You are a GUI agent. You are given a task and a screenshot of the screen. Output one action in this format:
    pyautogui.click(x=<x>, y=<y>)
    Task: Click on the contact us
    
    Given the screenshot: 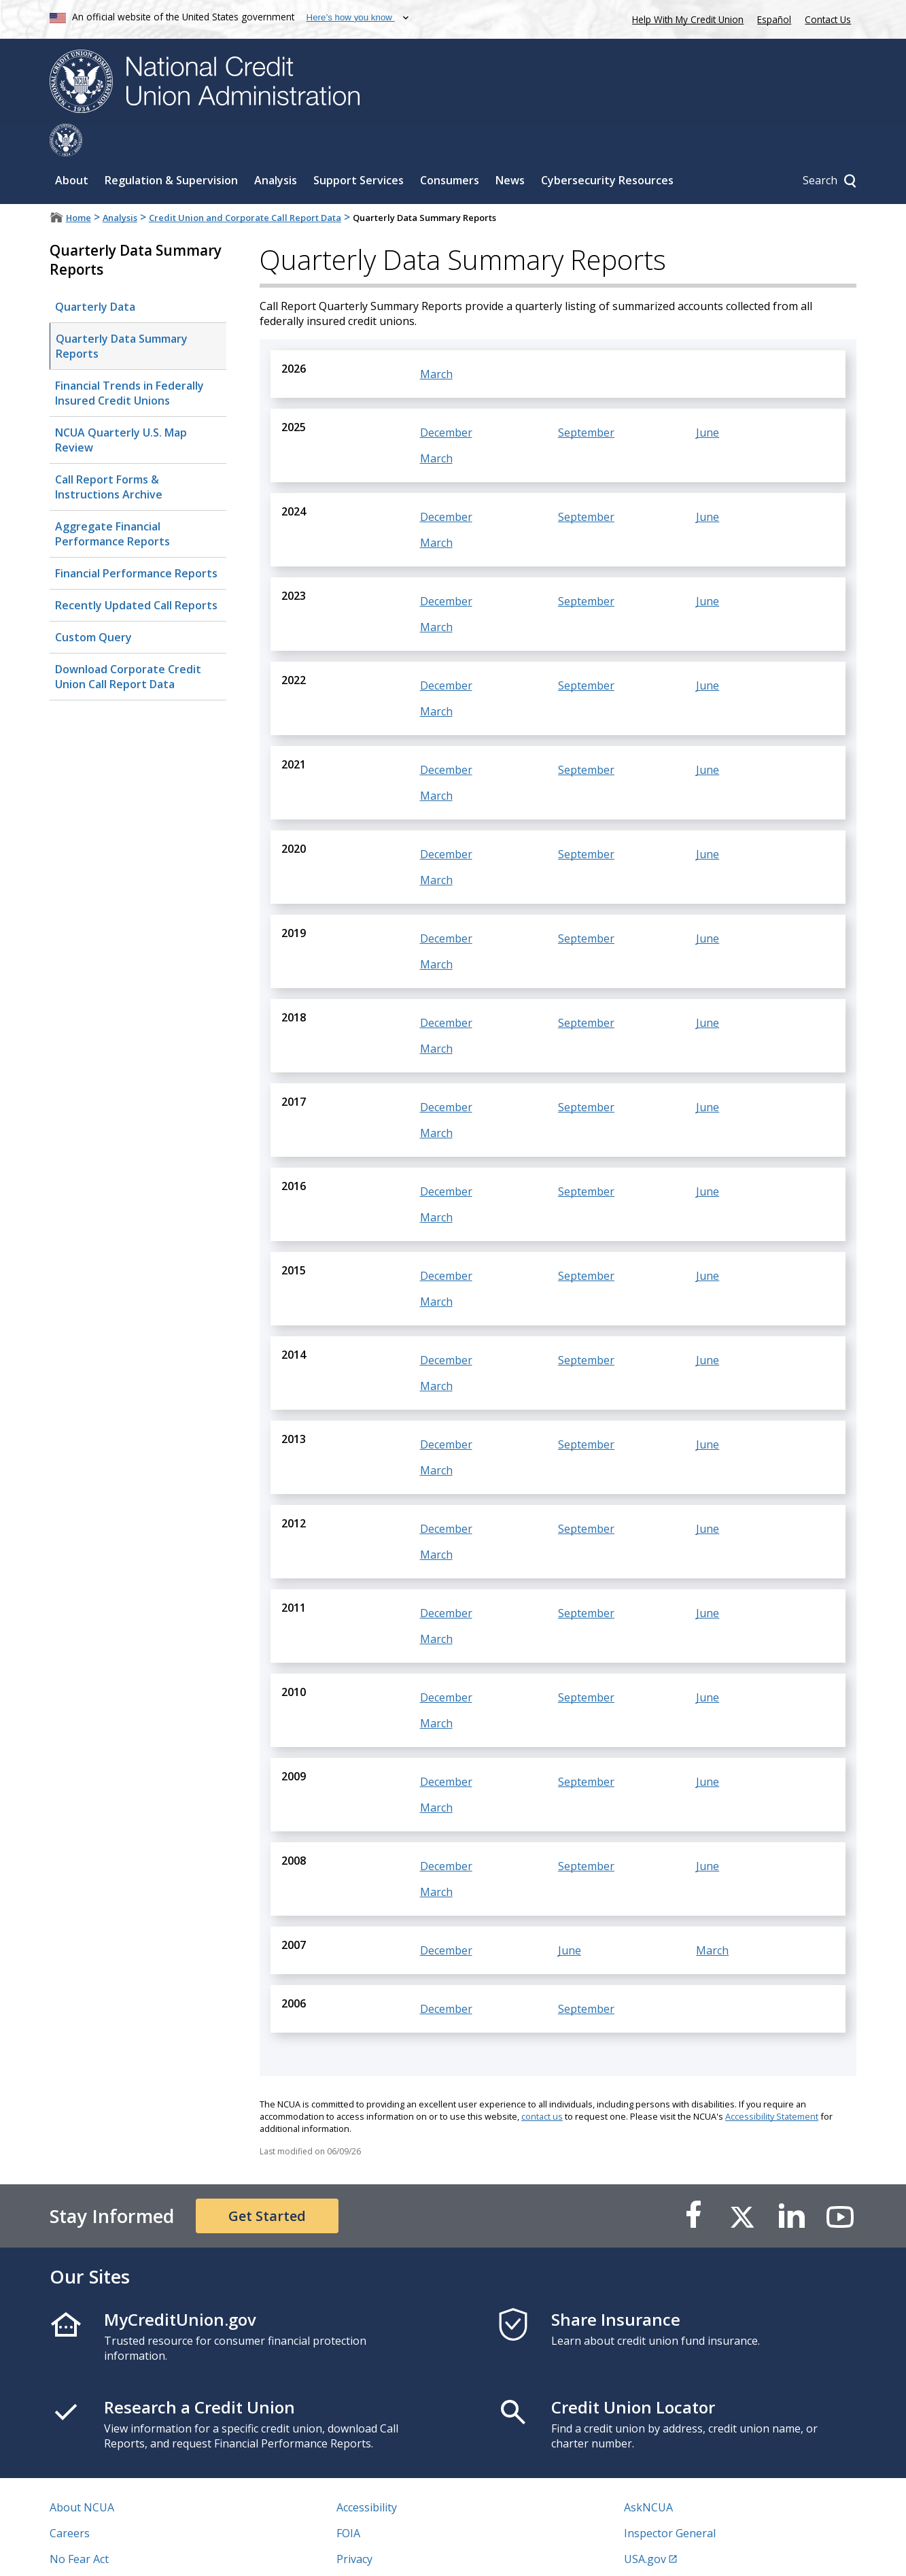 What is the action you would take?
    pyautogui.click(x=542, y=2084)
    